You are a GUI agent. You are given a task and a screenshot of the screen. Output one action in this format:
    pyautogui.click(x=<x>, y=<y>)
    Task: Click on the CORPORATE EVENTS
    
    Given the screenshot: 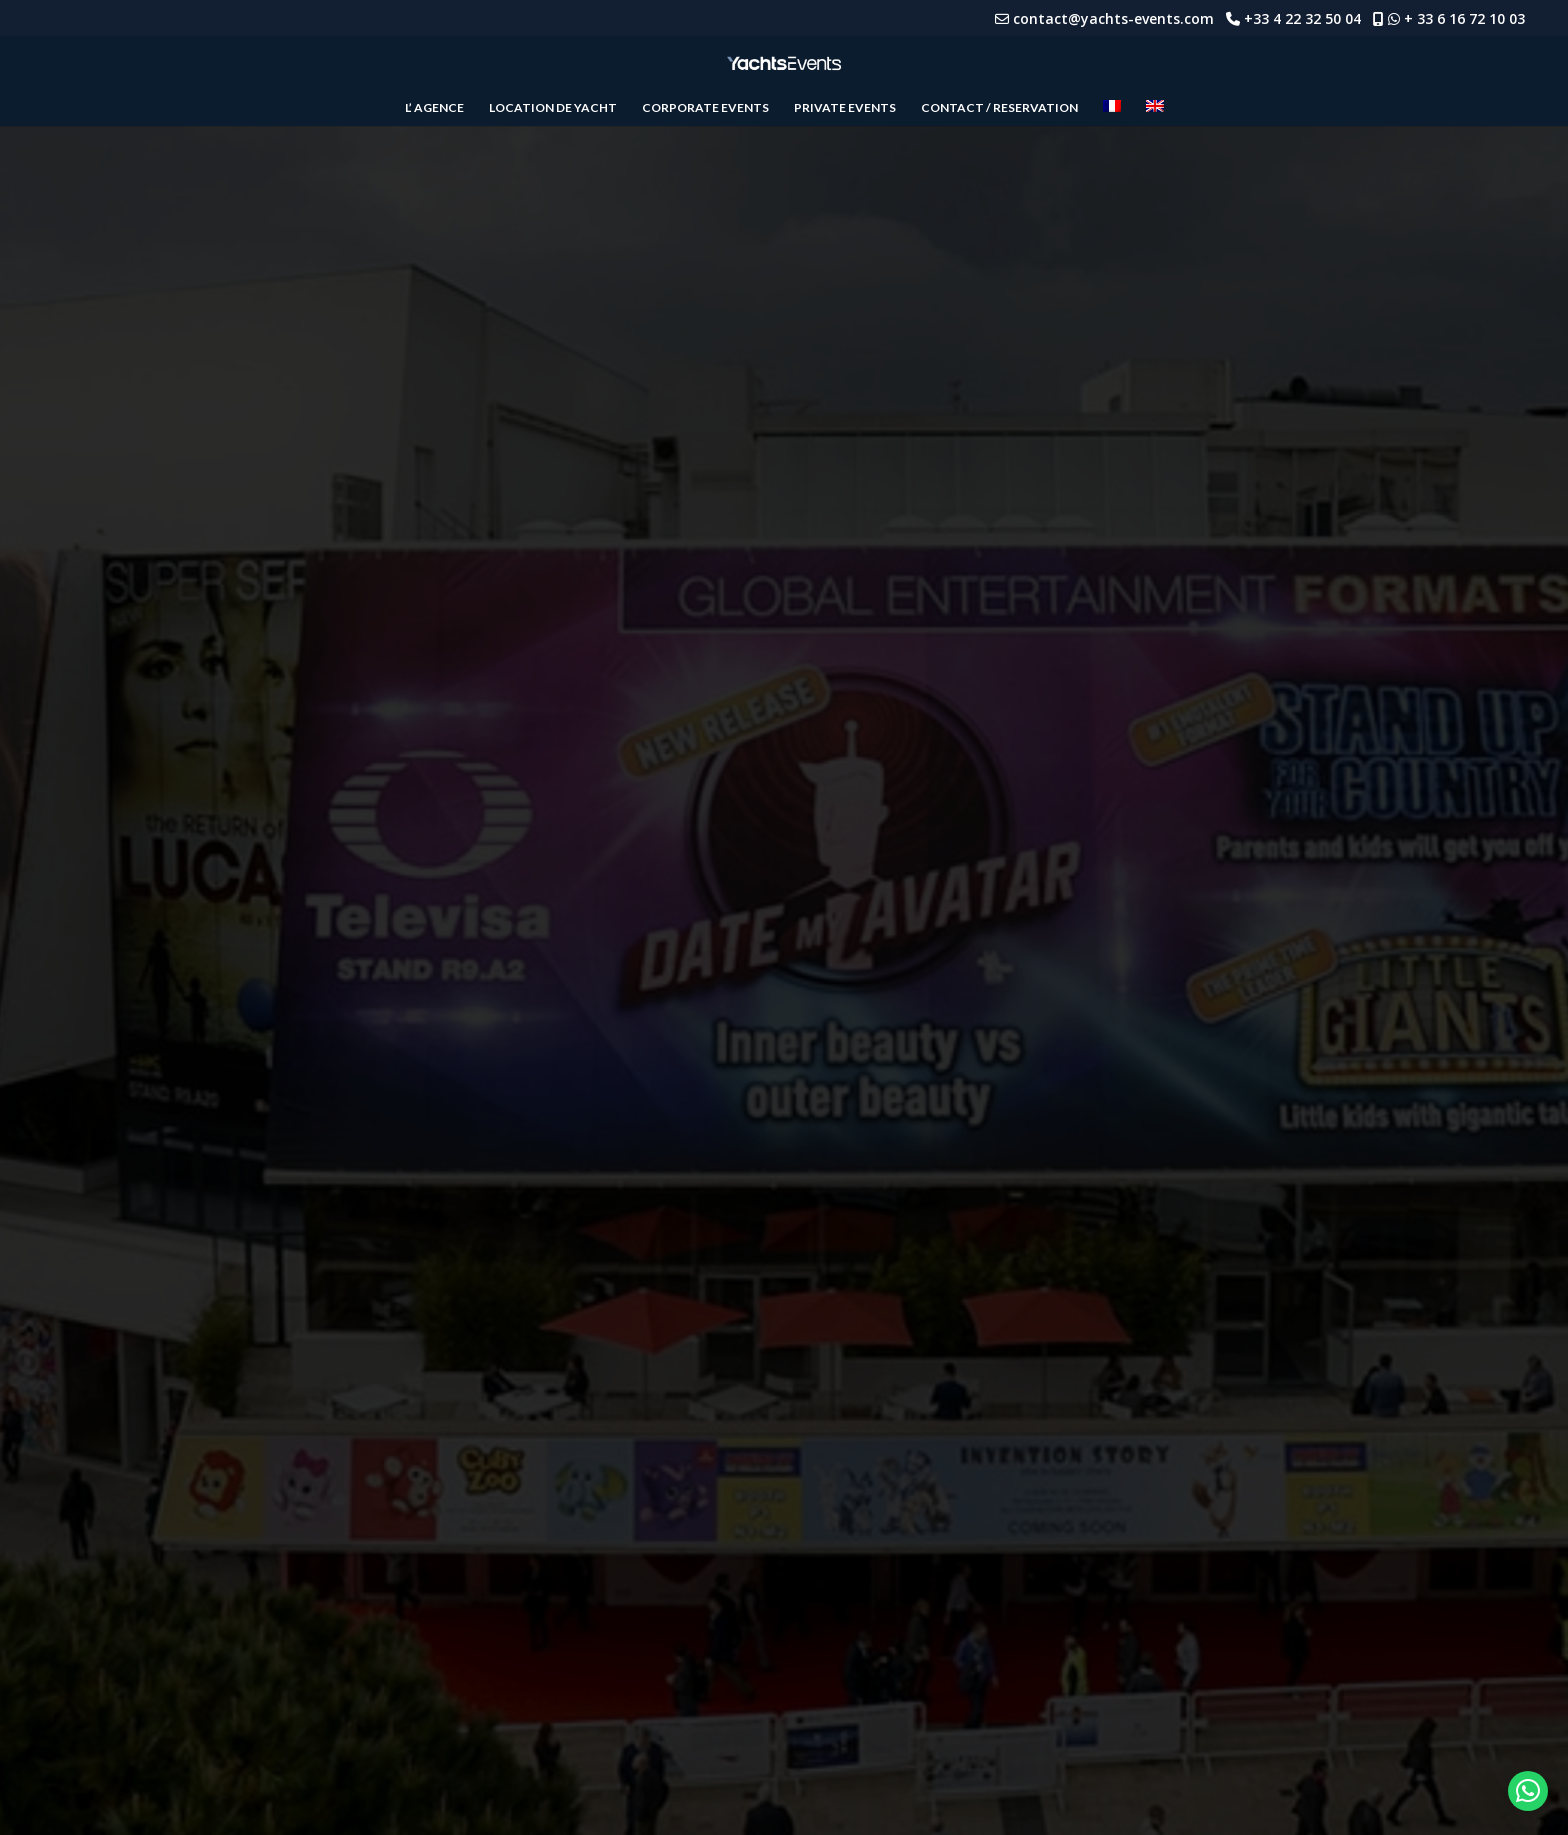 What is the action you would take?
    pyautogui.click(x=705, y=108)
    